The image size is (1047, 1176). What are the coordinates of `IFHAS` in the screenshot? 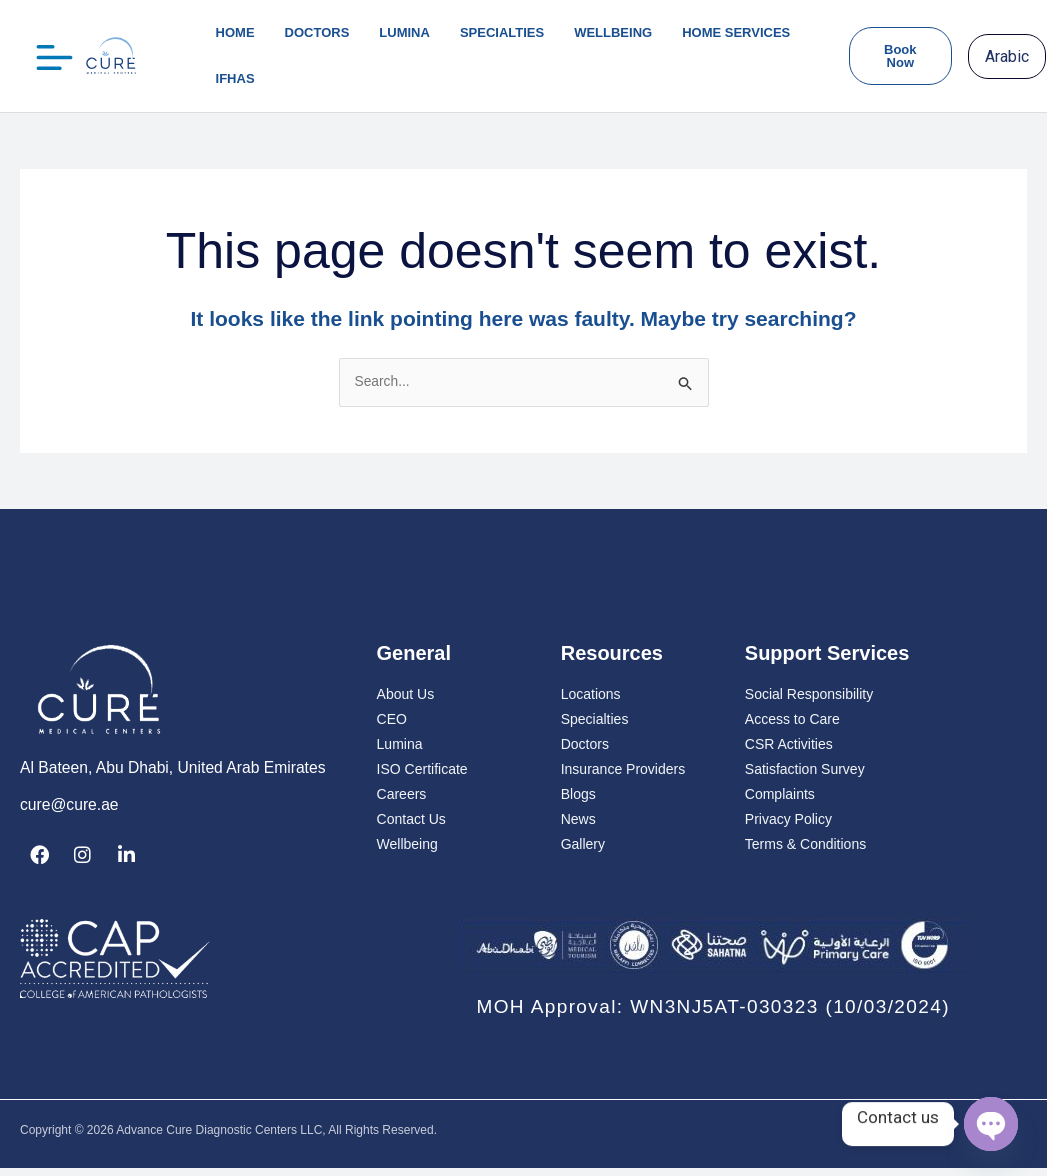 It's located at (235, 78).